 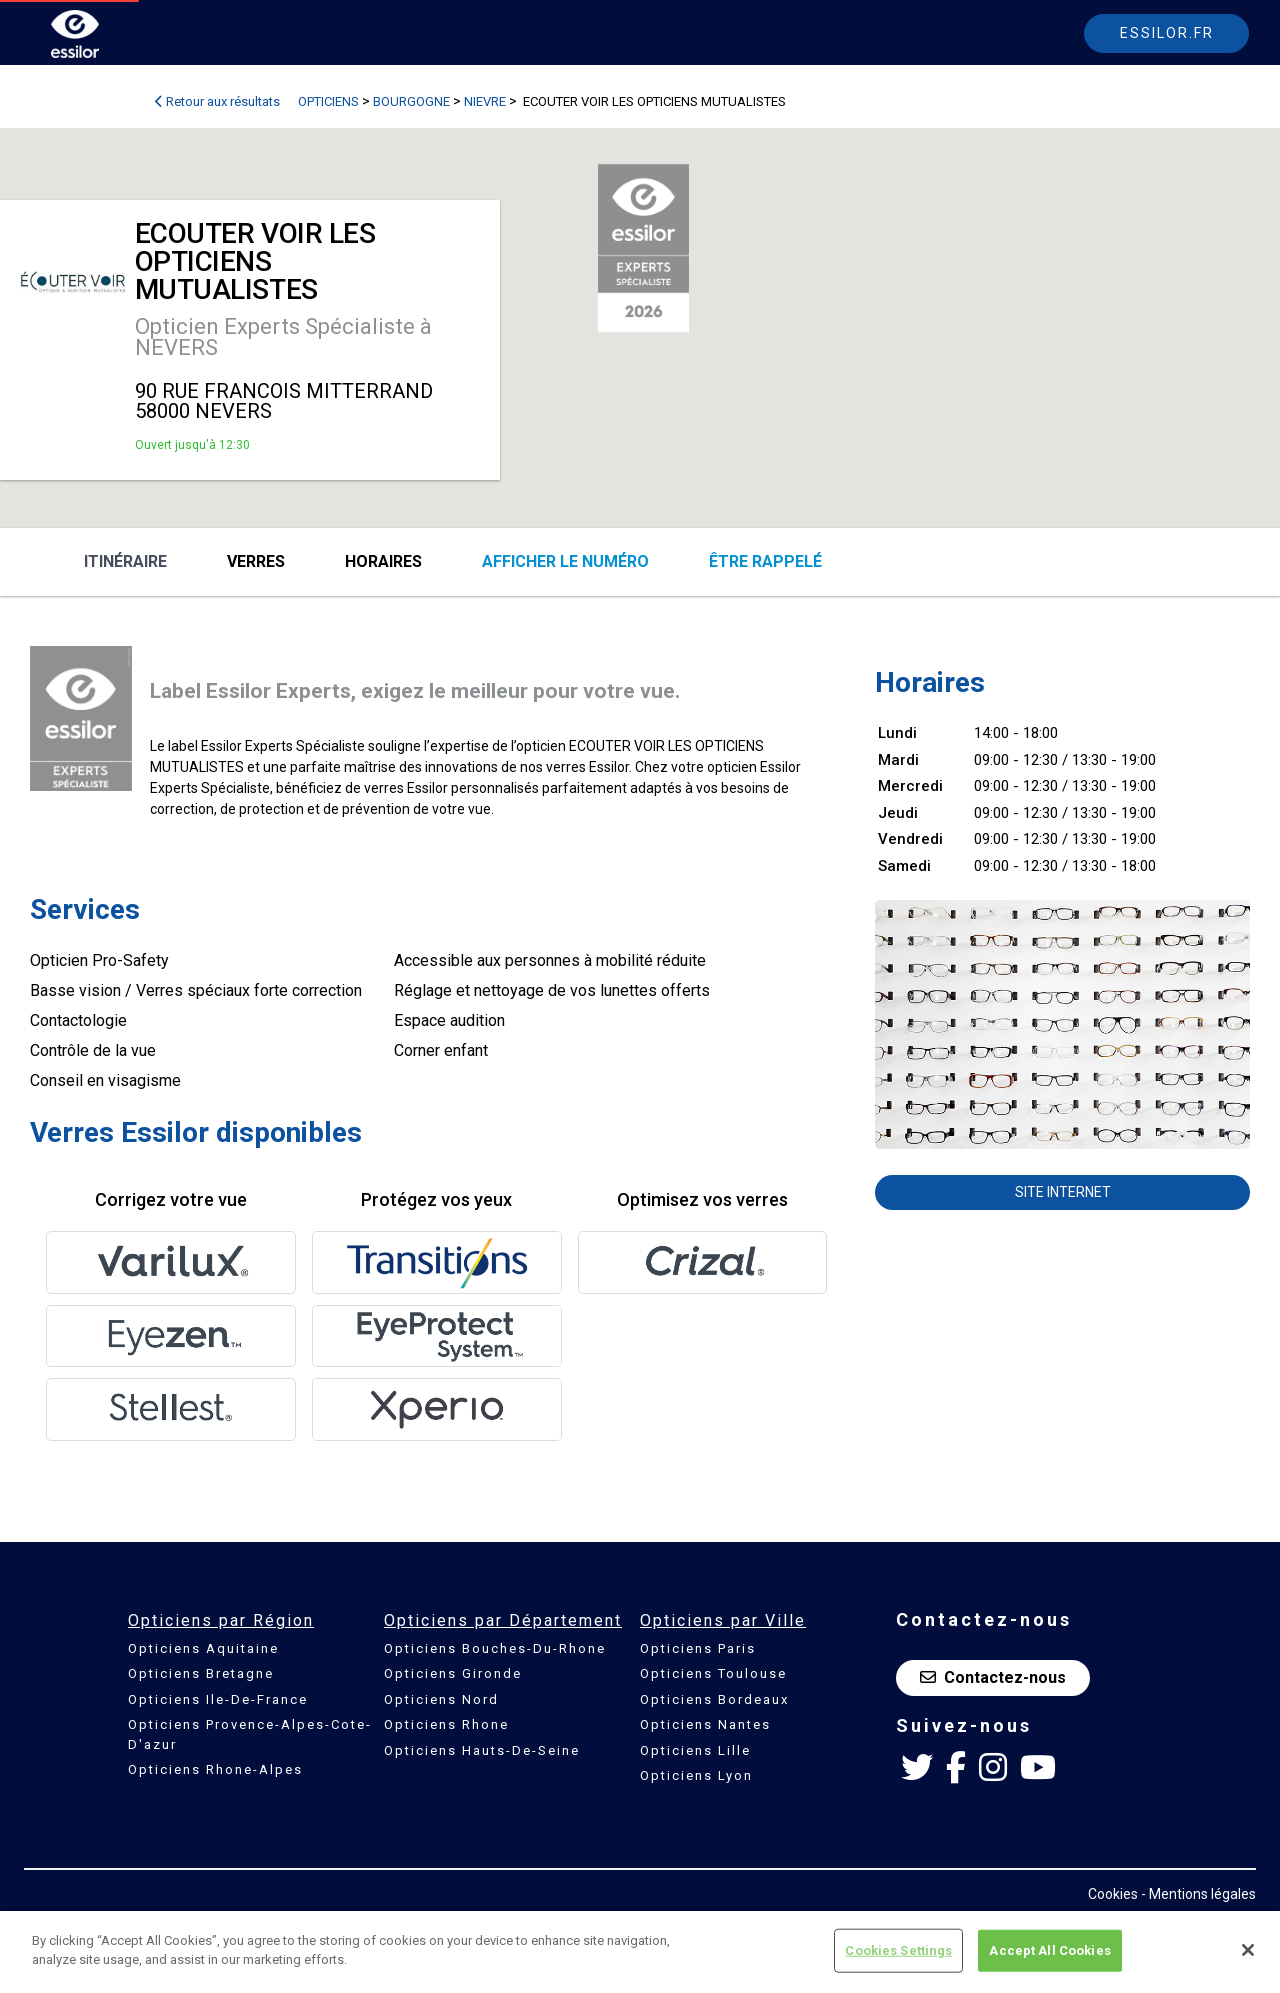 What do you see at coordinates (1198, 1894) in the screenshot?
I see `- Mentions légales` at bounding box center [1198, 1894].